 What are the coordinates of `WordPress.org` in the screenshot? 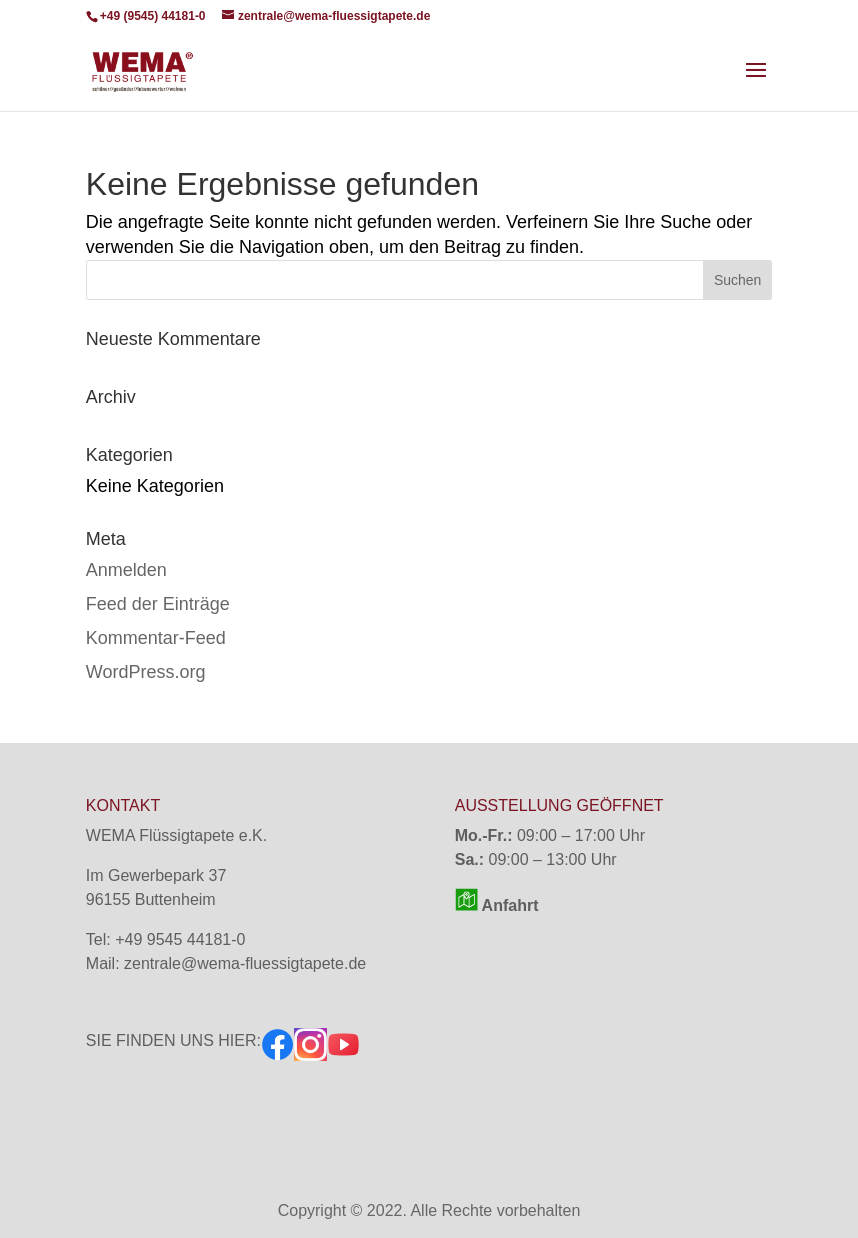 It's located at (146, 672).